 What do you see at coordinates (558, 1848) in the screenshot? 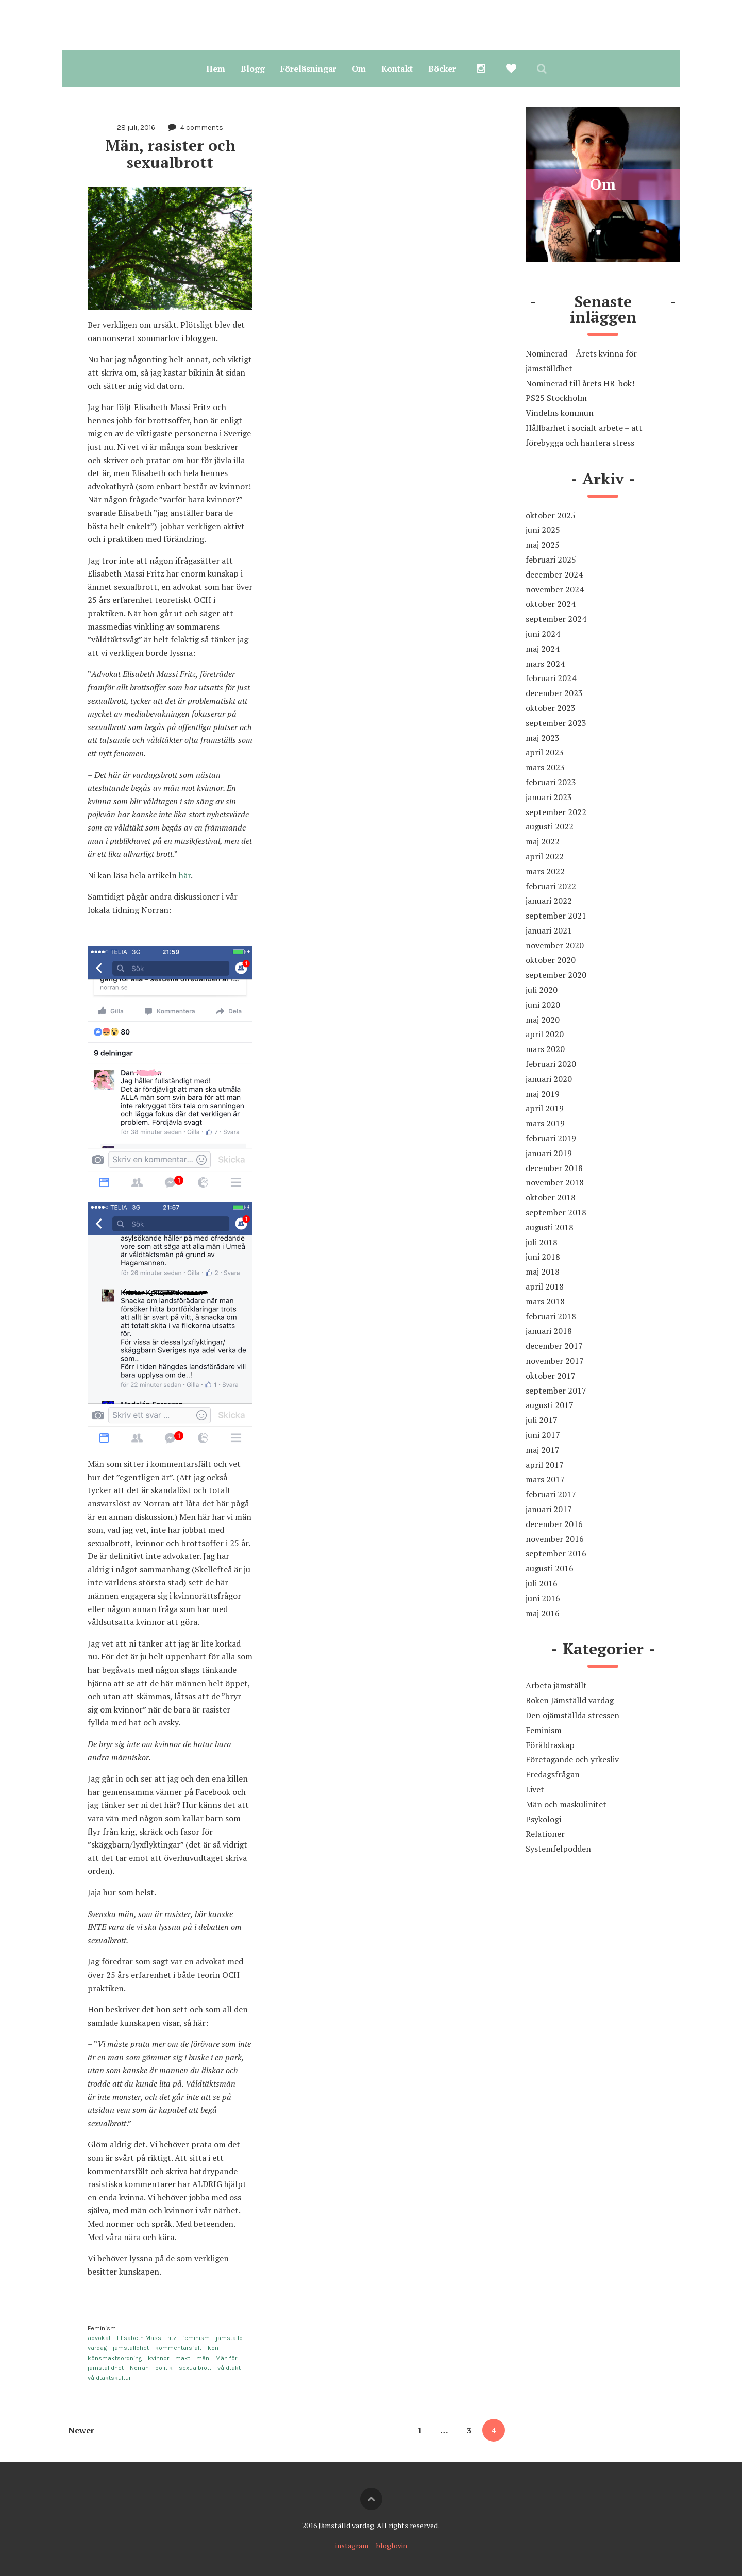
I see `Systemfelpodden` at bounding box center [558, 1848].